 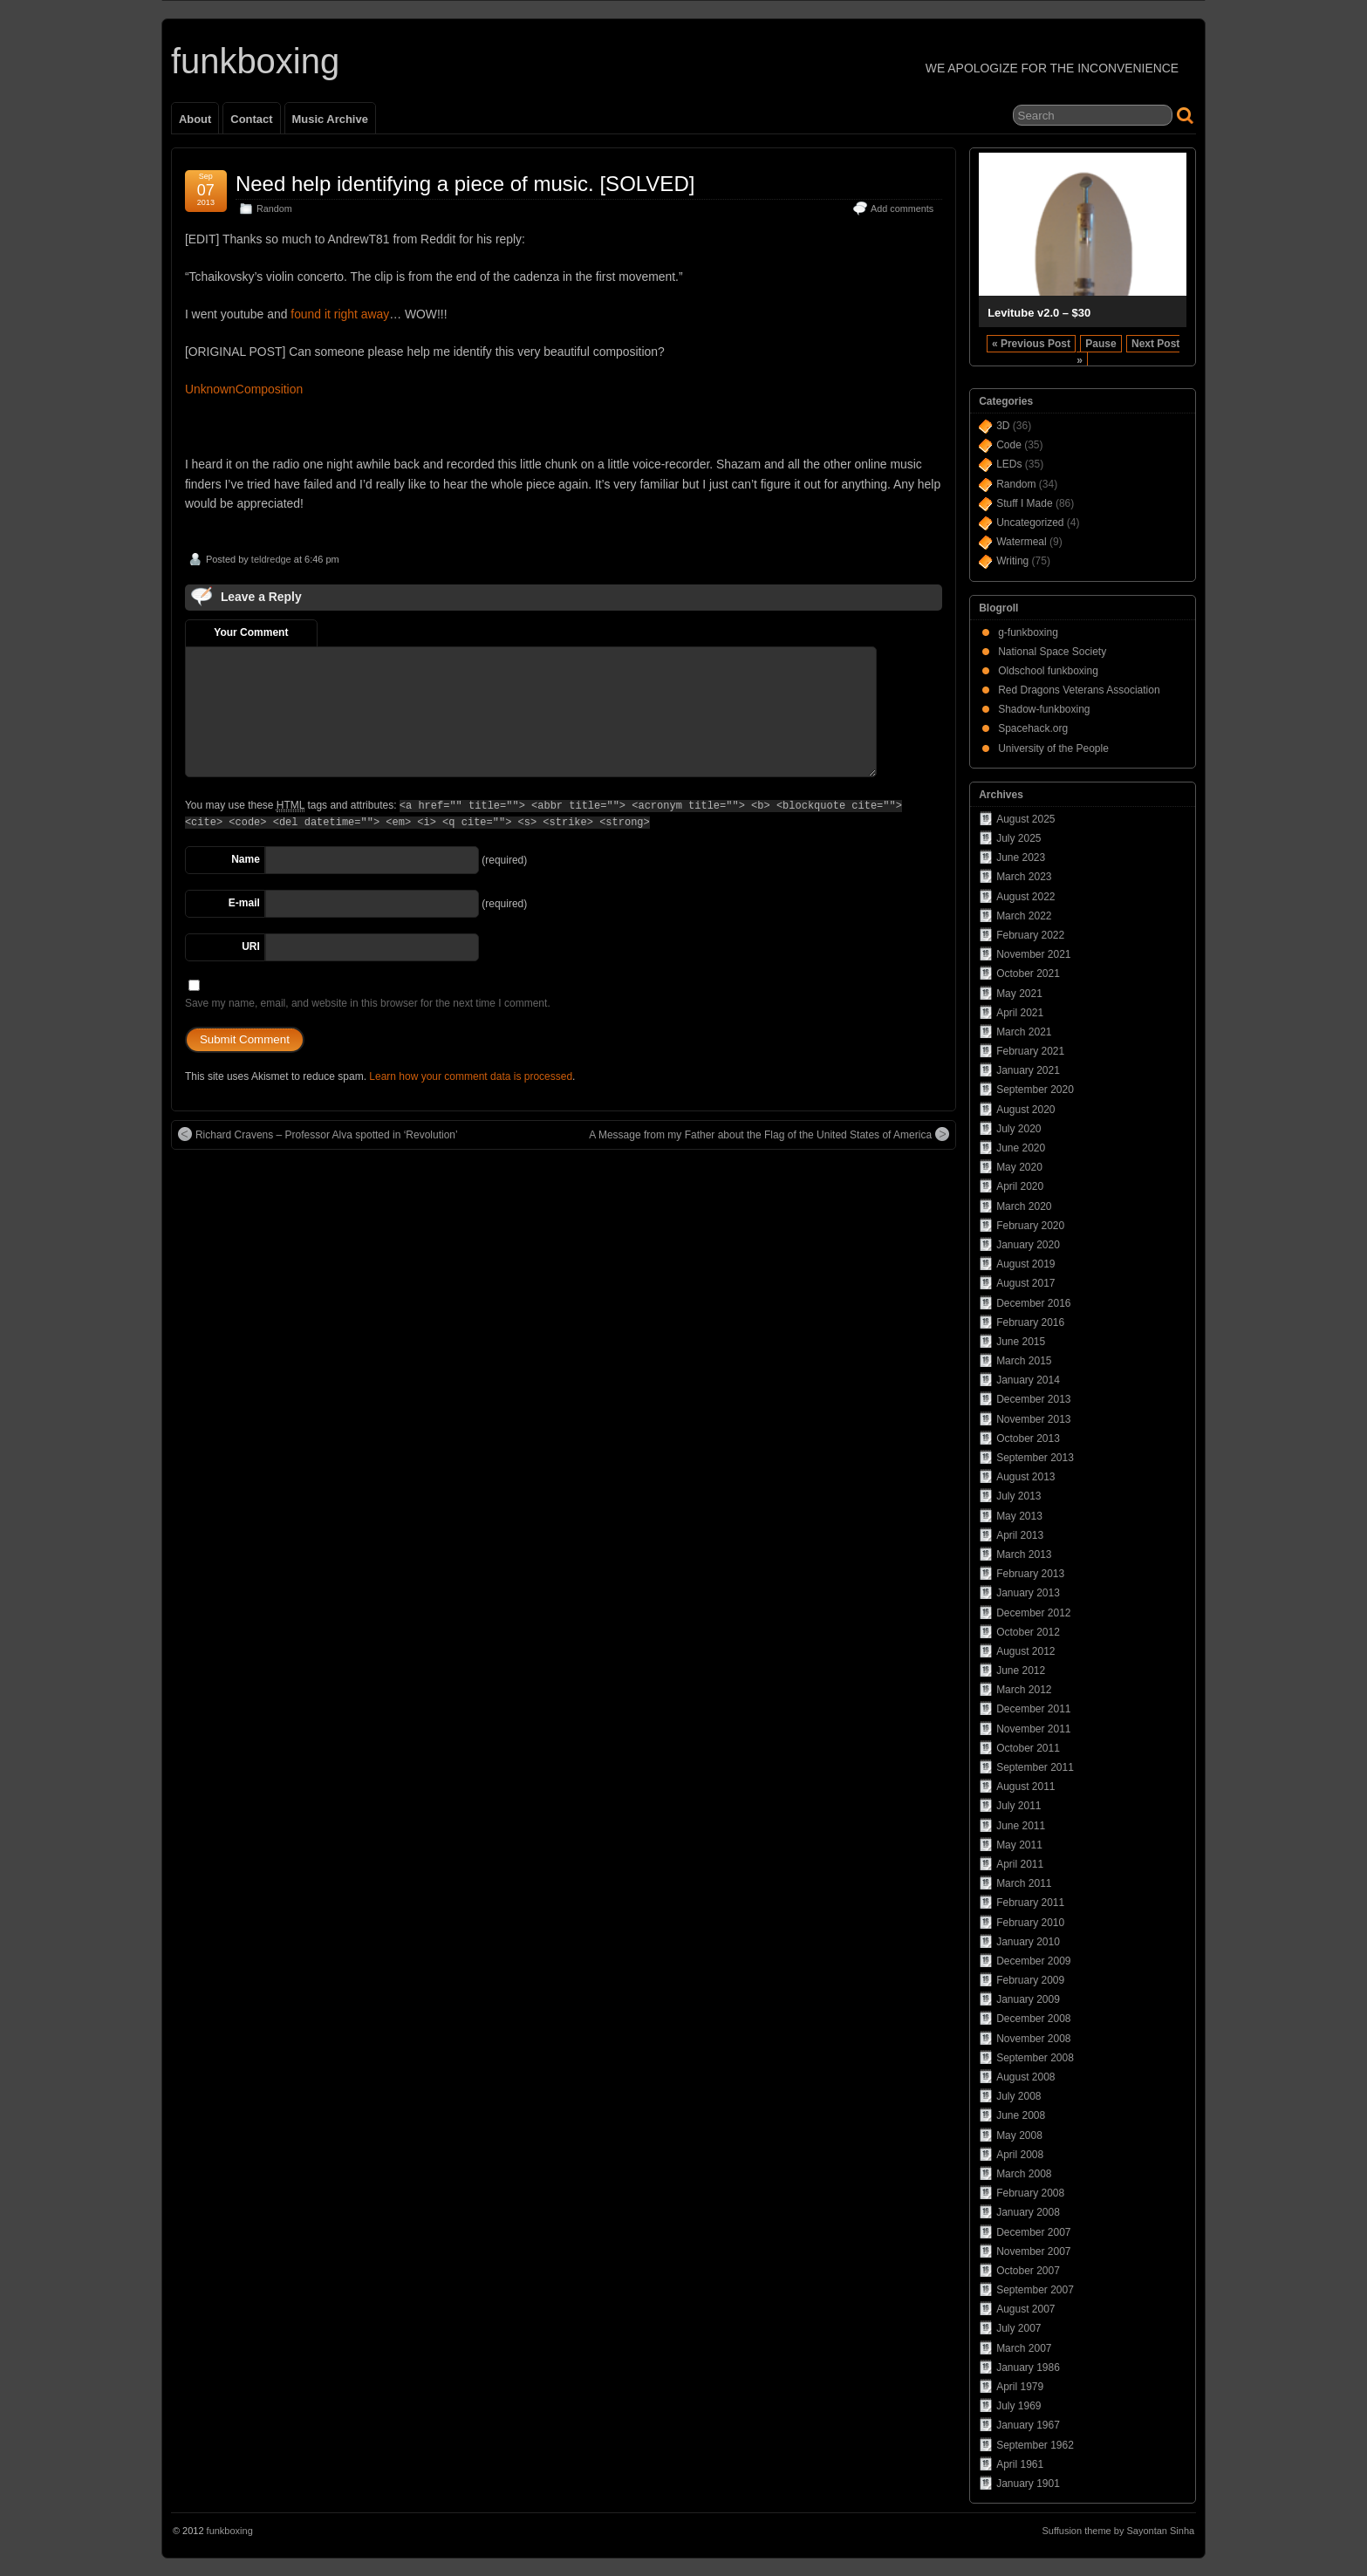 What do you see at coordinates (1025, 819) in the screenshot?
I see `August 2025` at bounding box center [1025, 819].